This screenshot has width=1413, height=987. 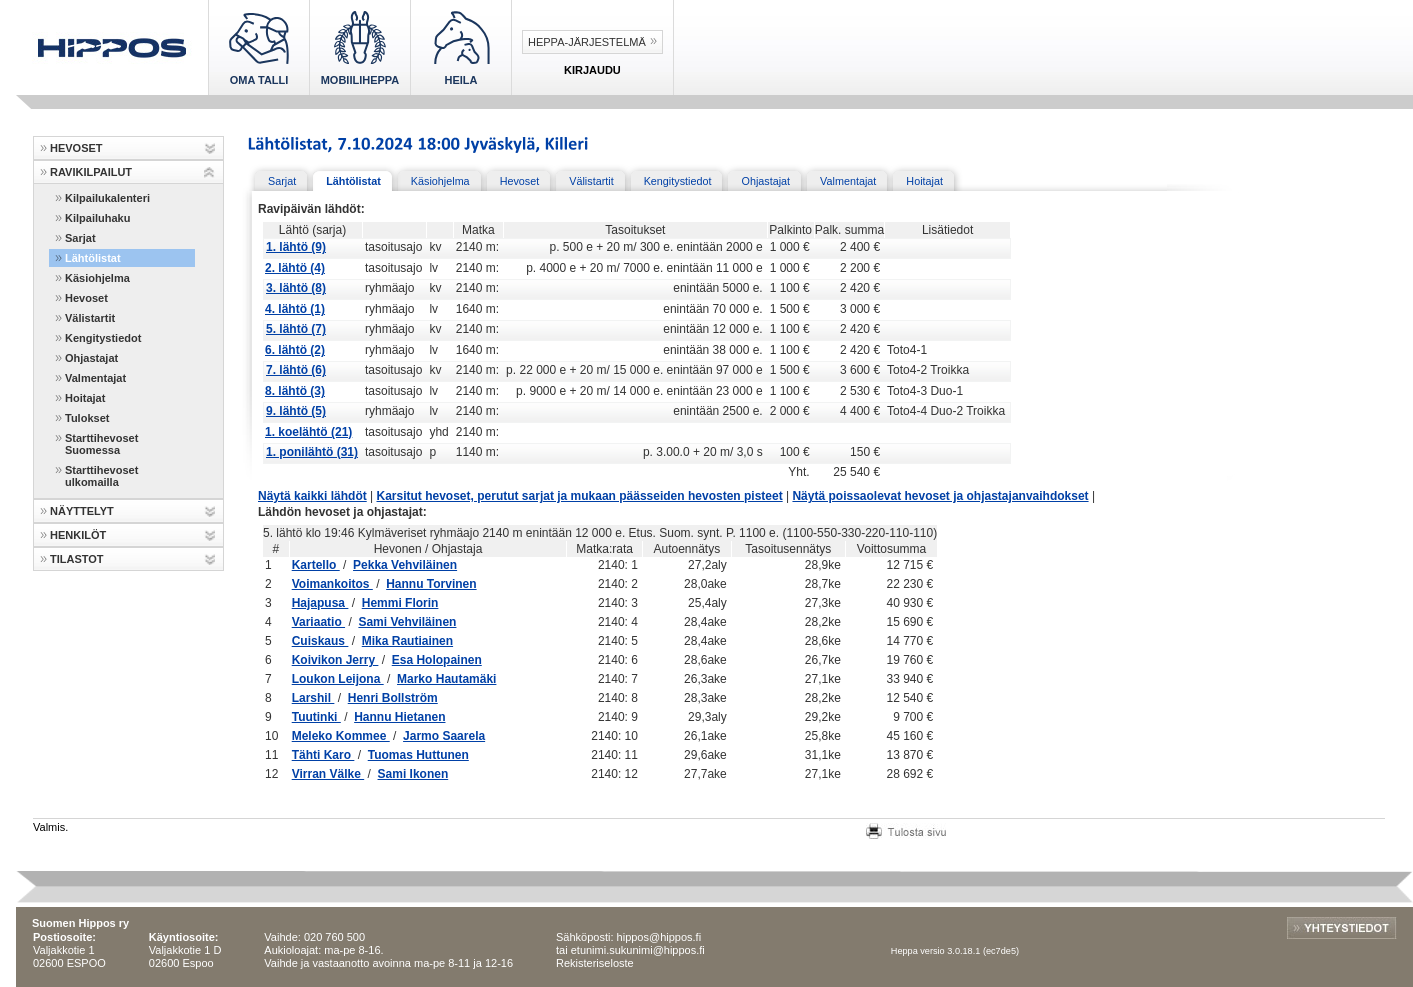 What do you see at coordinates (295, 350) in the screenshot?
I see `6. lähtö (2)` at bounding box center [295, 350].